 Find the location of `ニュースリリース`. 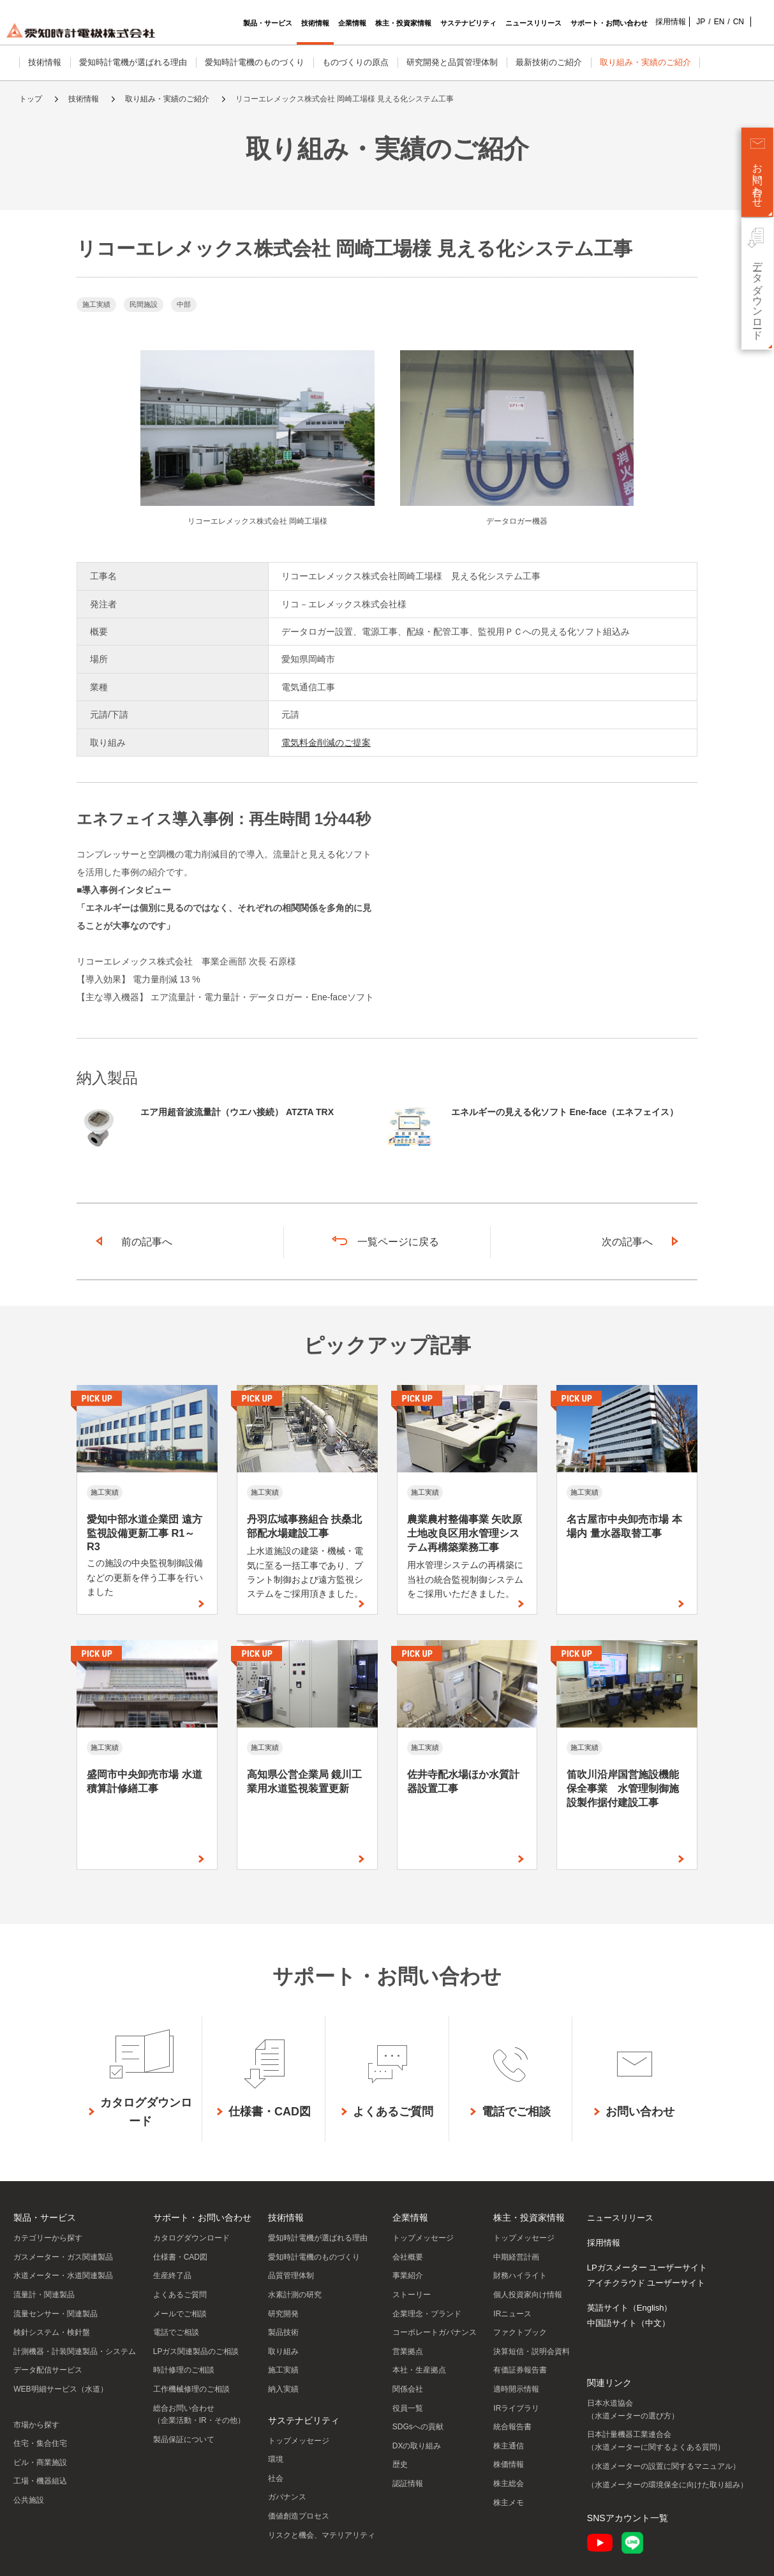

ニュースリリース is located at coordinates (620, 2218).